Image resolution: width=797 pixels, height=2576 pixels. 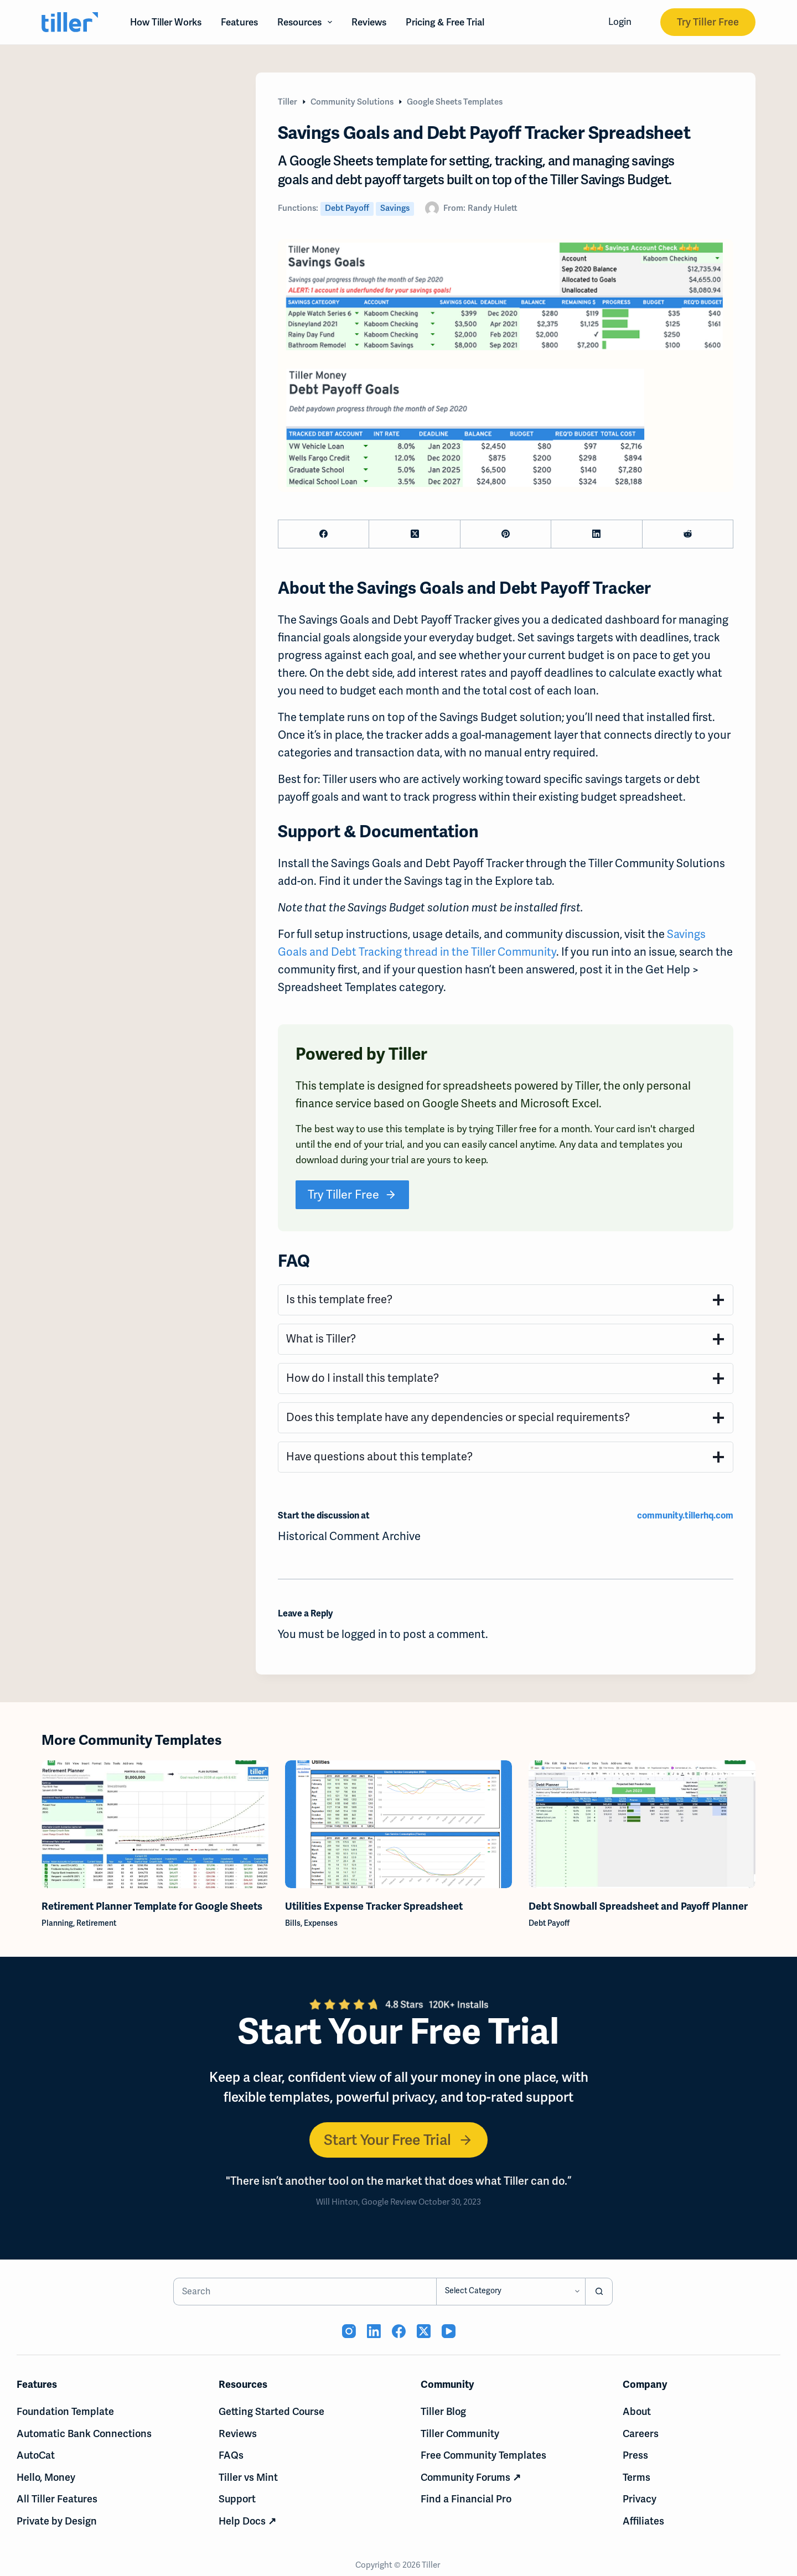 What do you see at coordinates (271, 2411) in the screenshot?
I see `Getting Started Course` at bounding box center [271, 2411].